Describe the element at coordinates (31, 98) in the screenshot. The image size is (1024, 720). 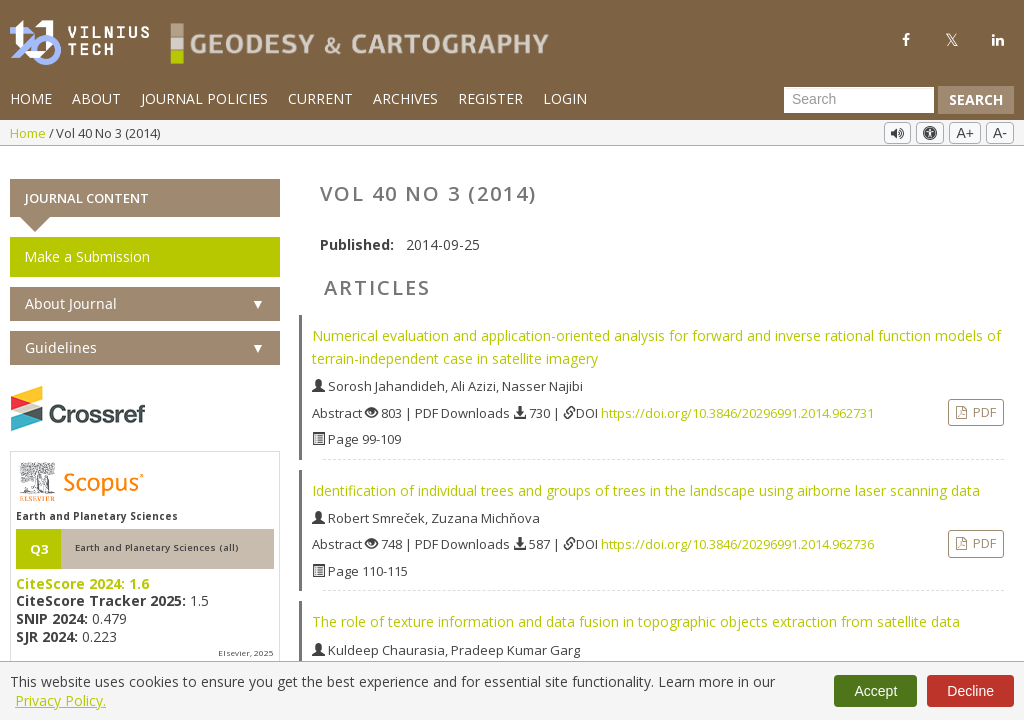
I see `Home` at that location.